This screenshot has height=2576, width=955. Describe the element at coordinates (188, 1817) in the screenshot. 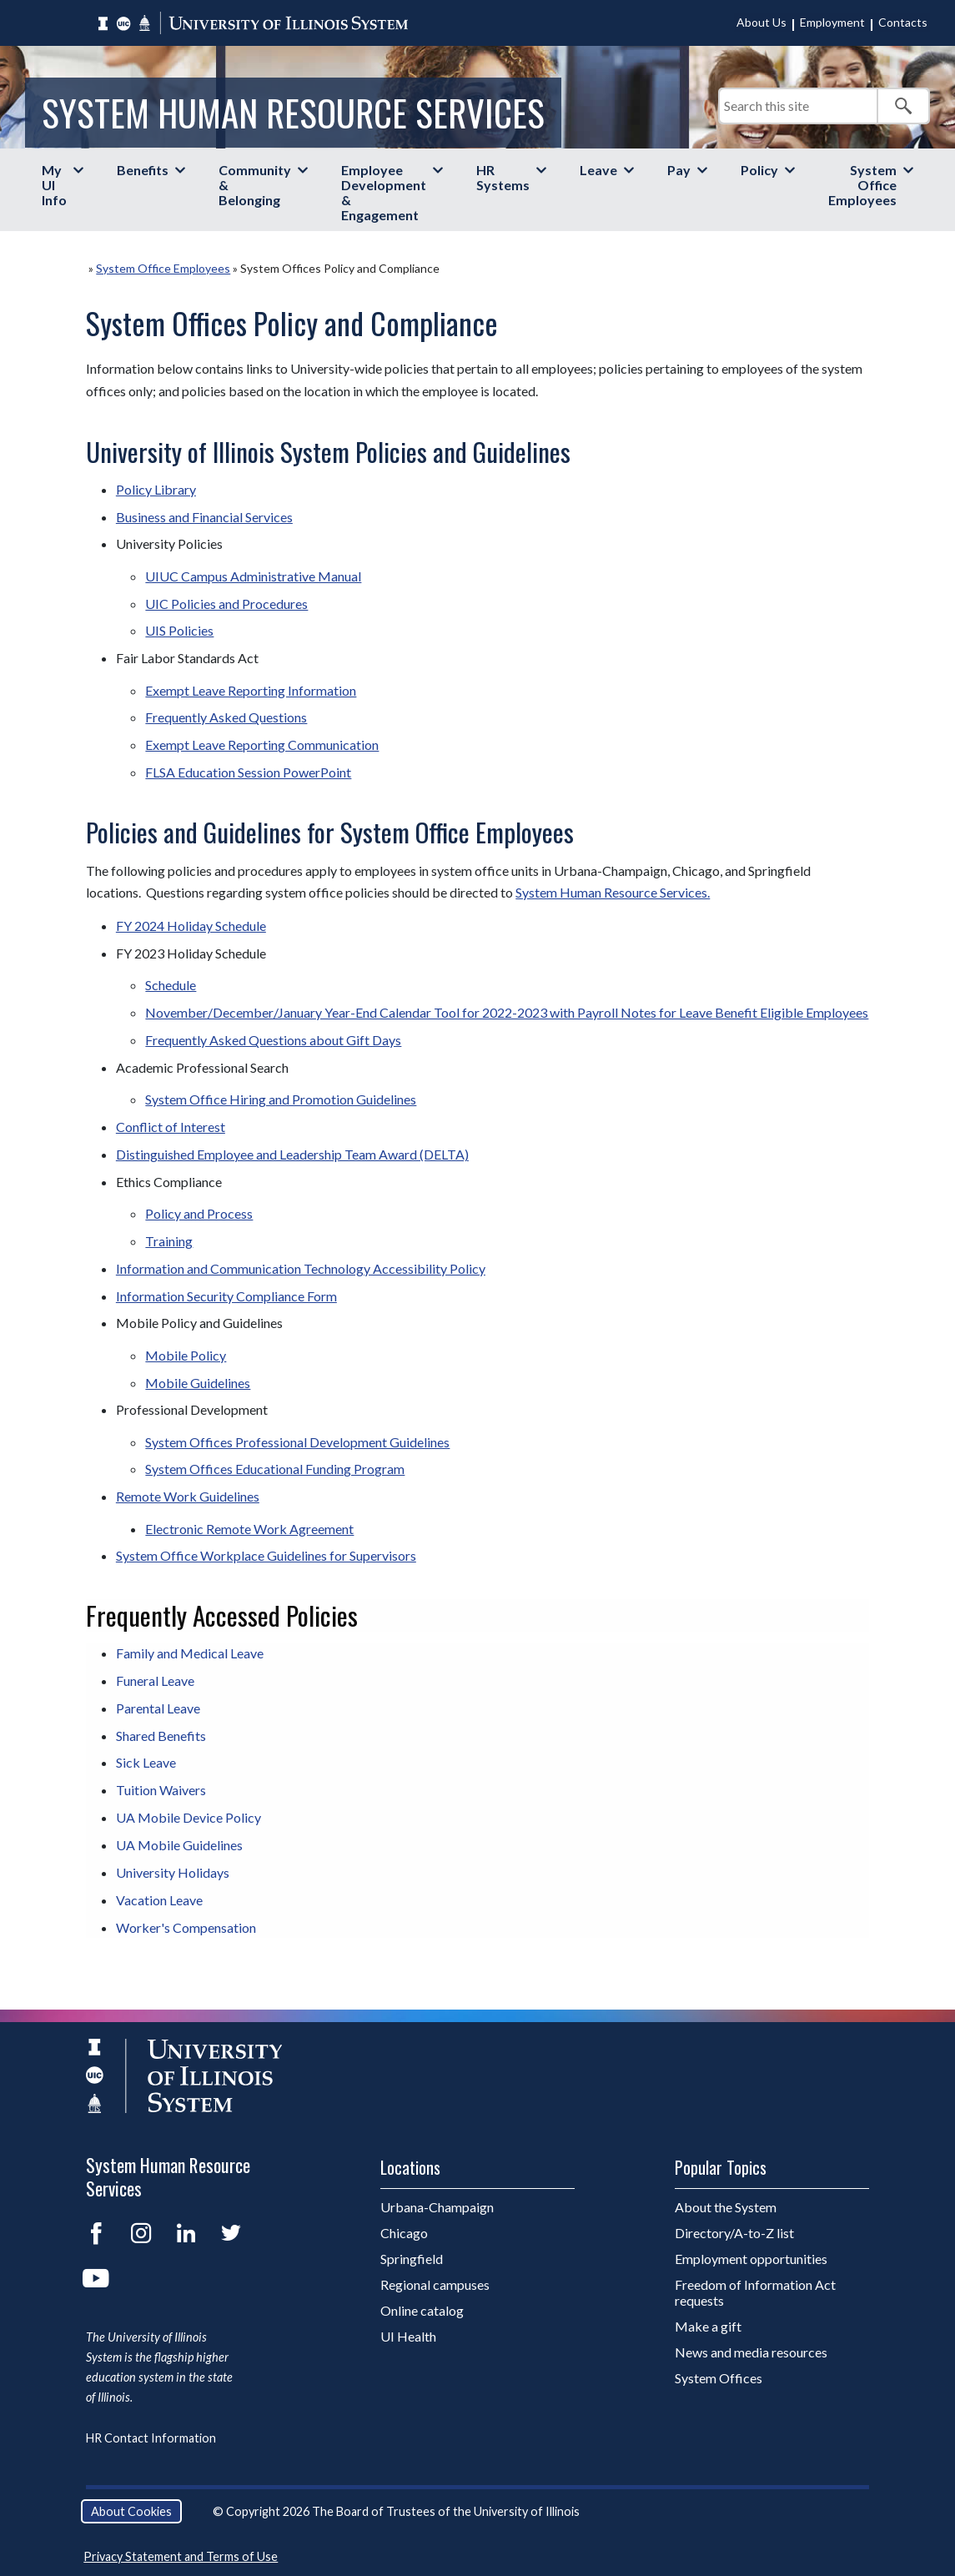

I see `UA Mobile Device Policy` at that location.